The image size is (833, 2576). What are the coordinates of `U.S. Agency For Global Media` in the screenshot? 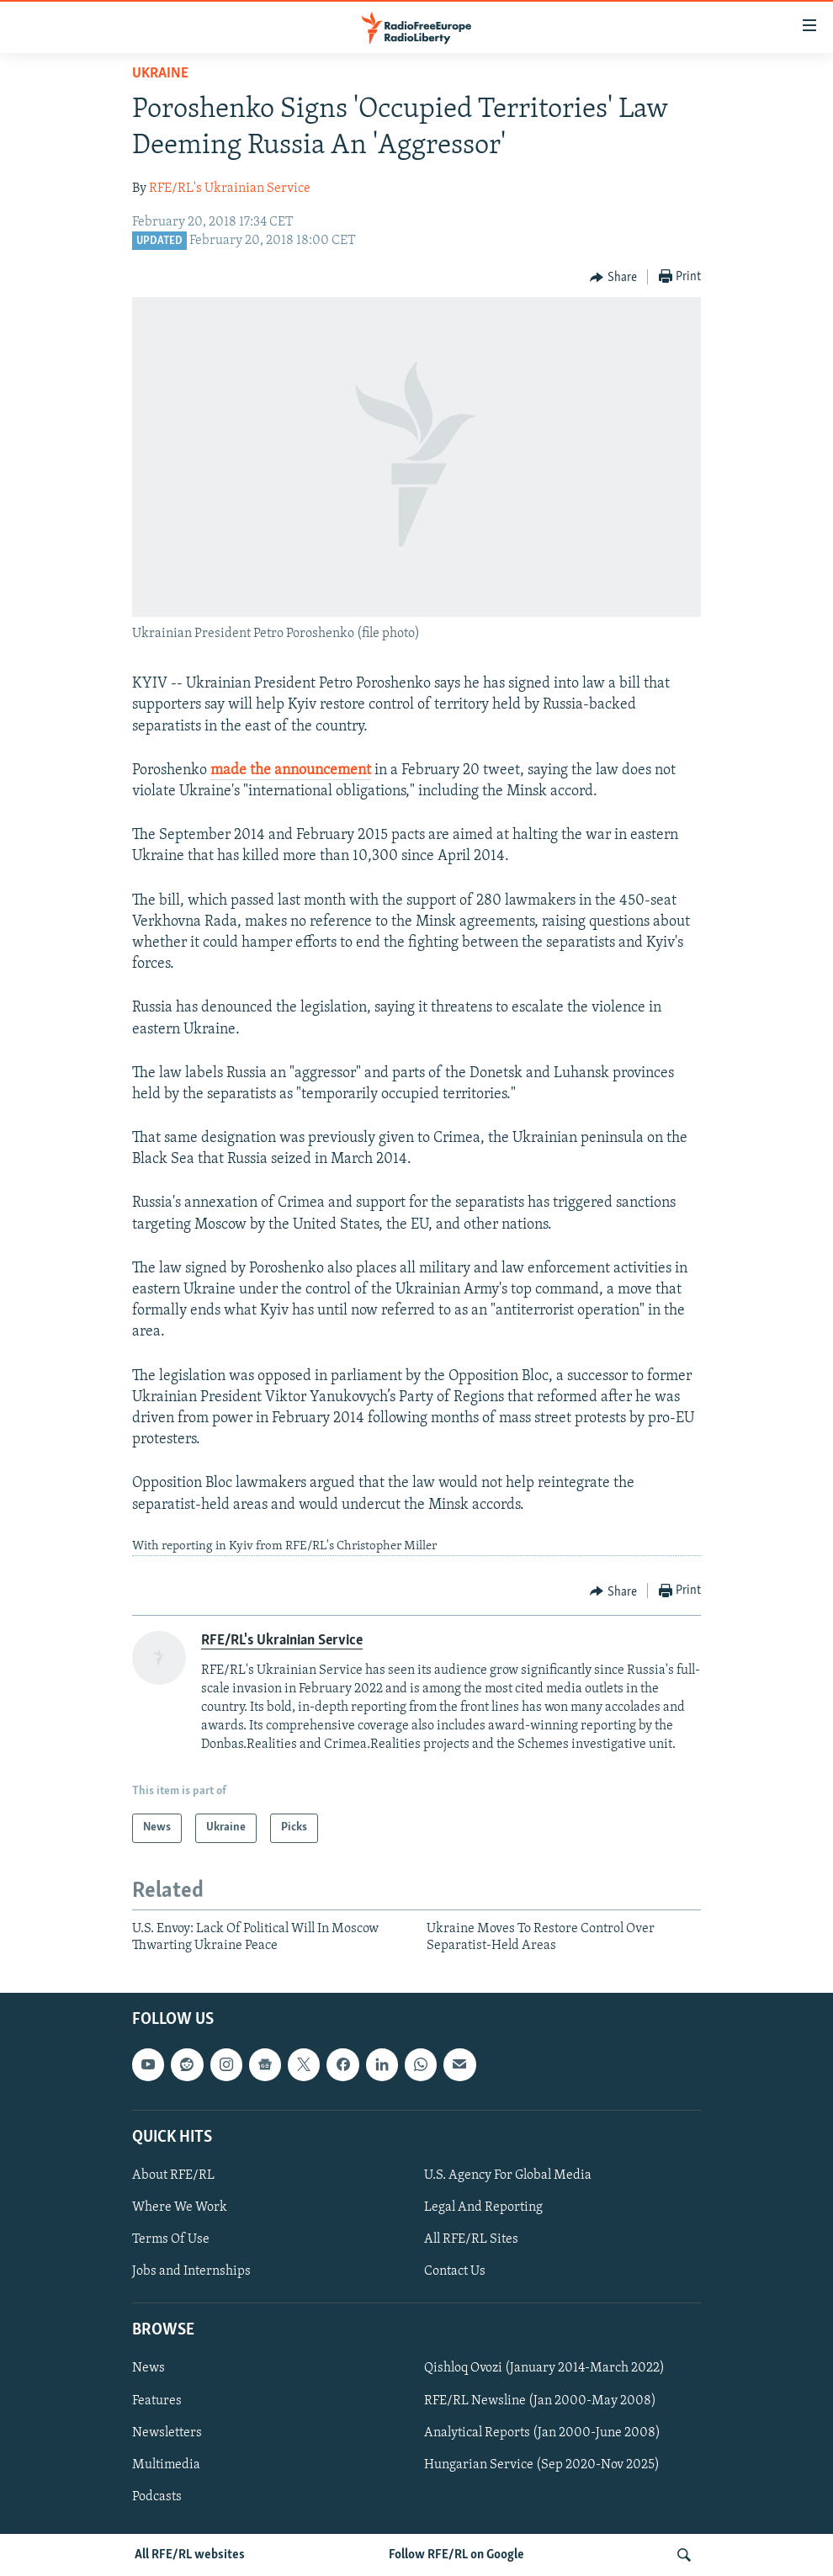 It's located at (508, 2175).